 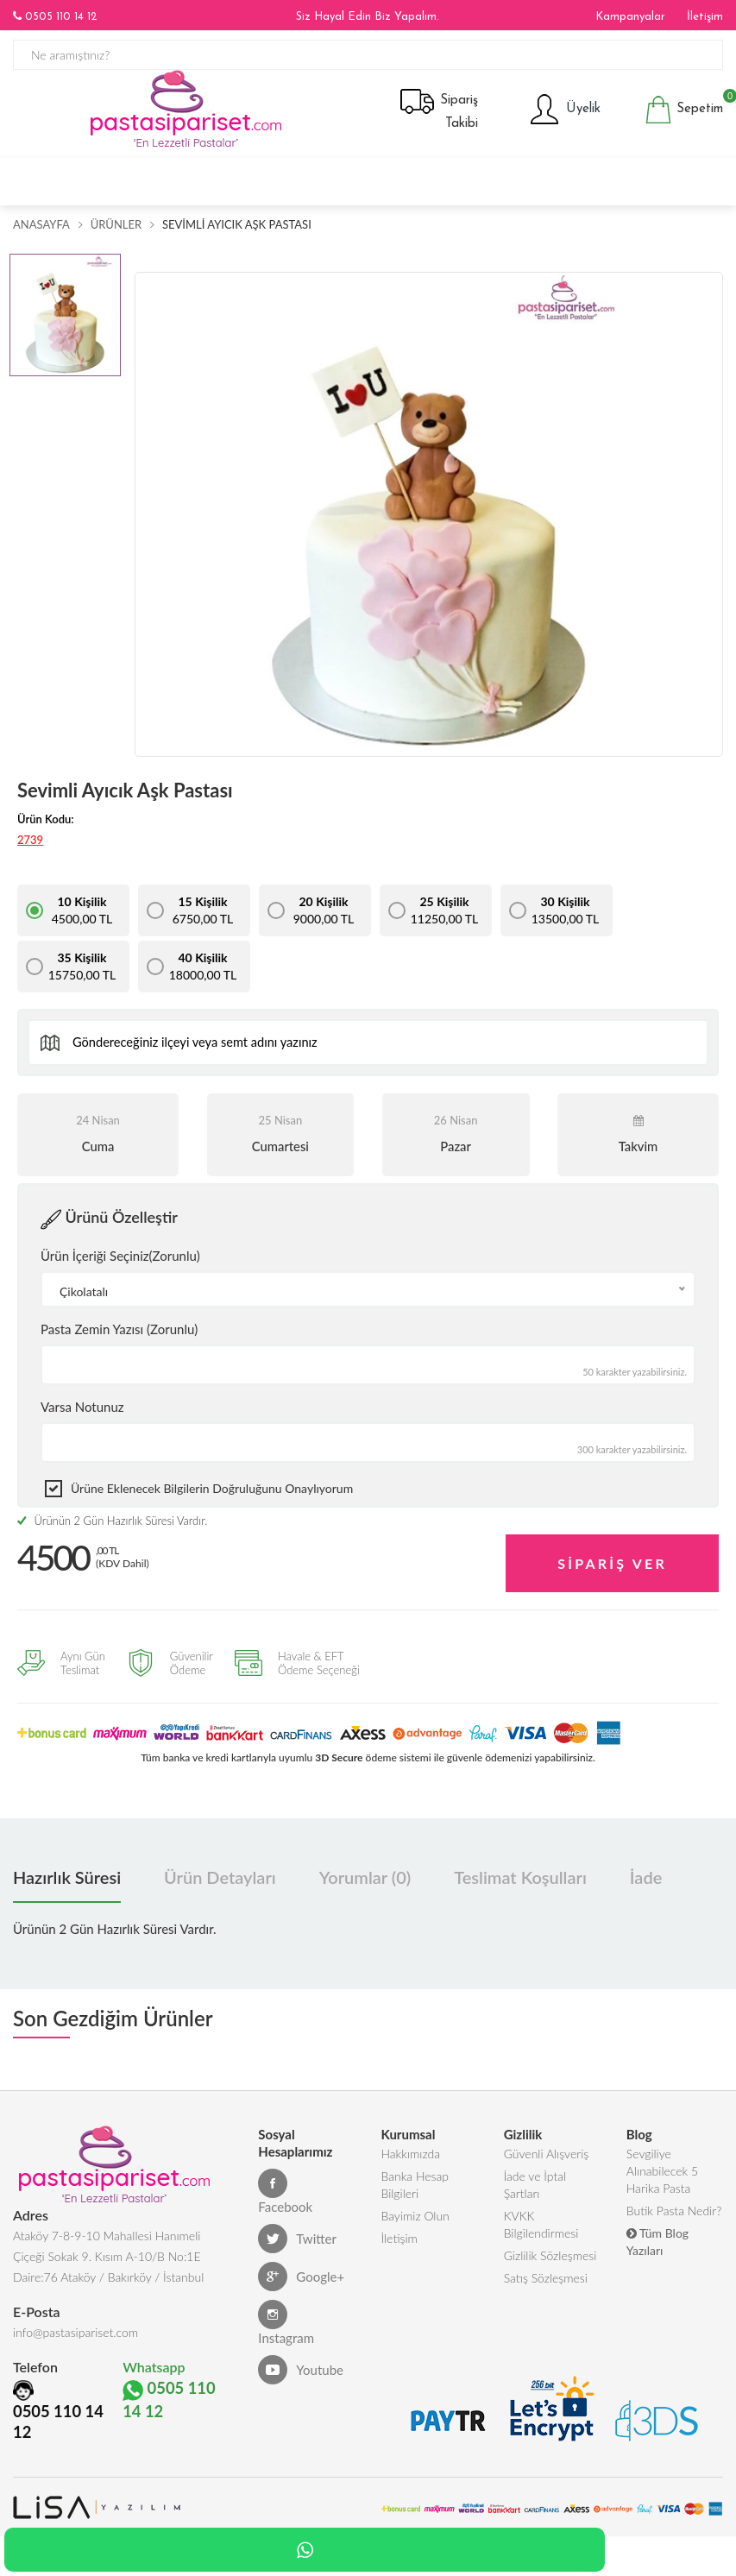 I want to click on Anasayfa, so click(x=41, y=235).